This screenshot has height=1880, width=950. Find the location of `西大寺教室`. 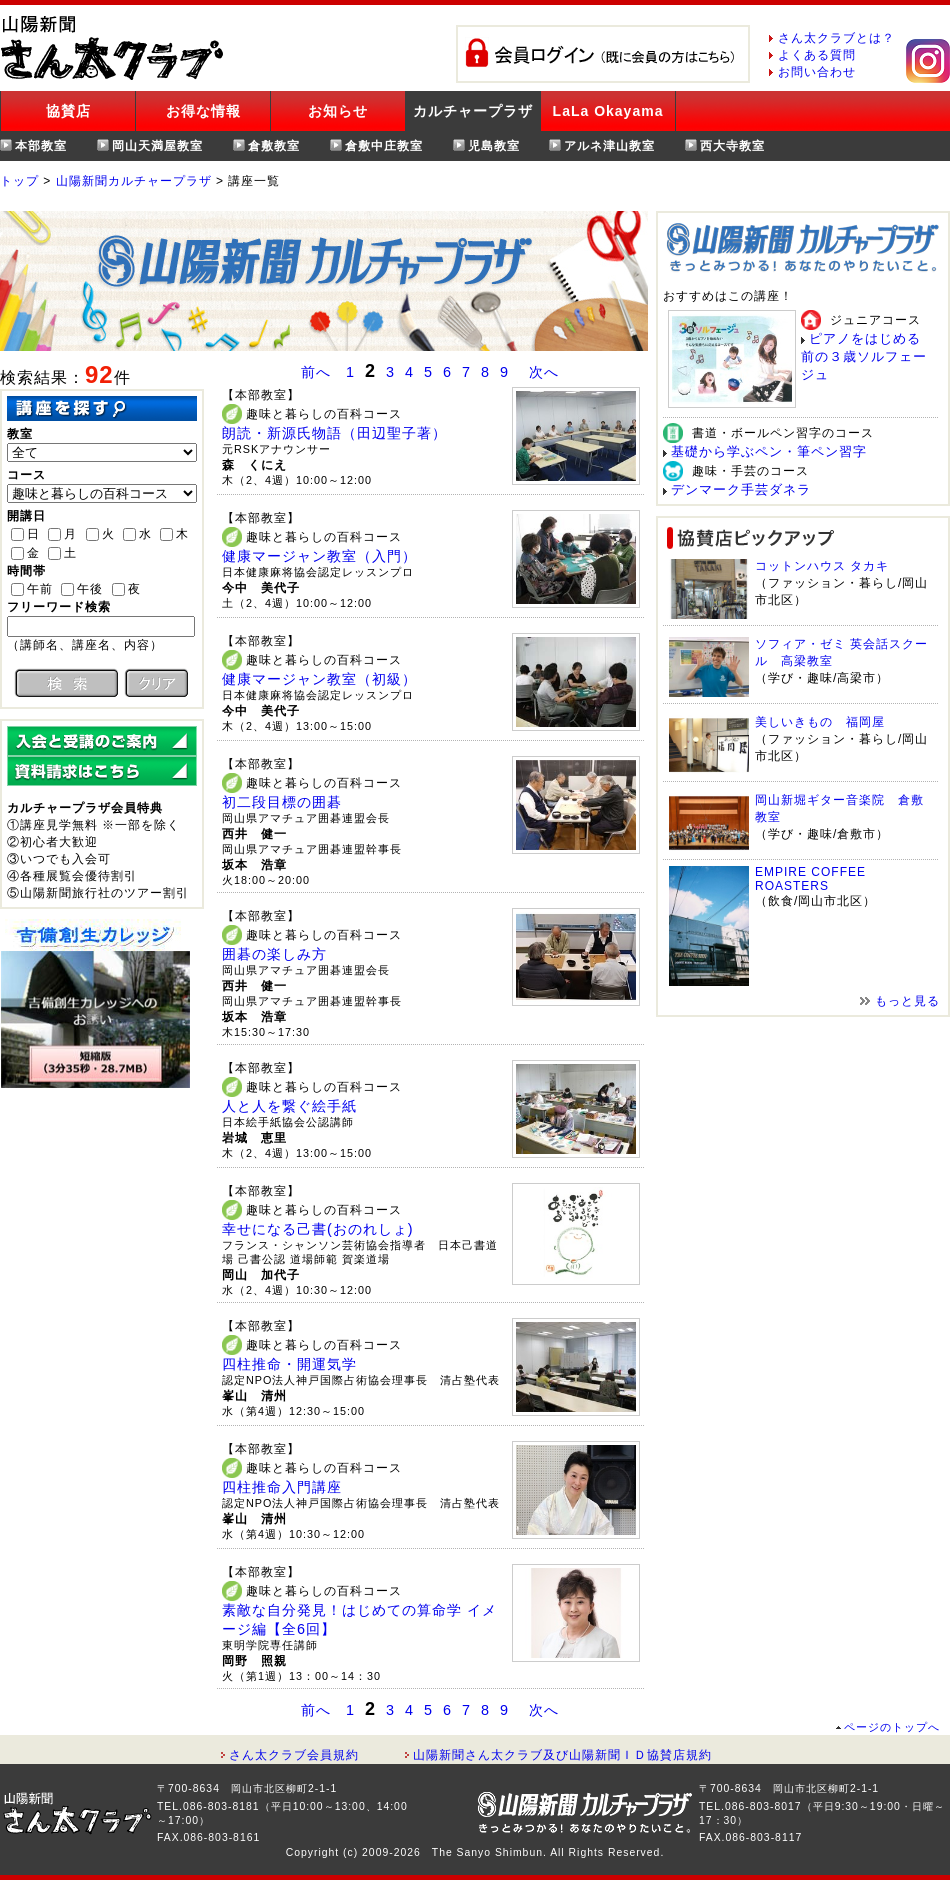

西大寺教室 is located at coordinates (732, 146).